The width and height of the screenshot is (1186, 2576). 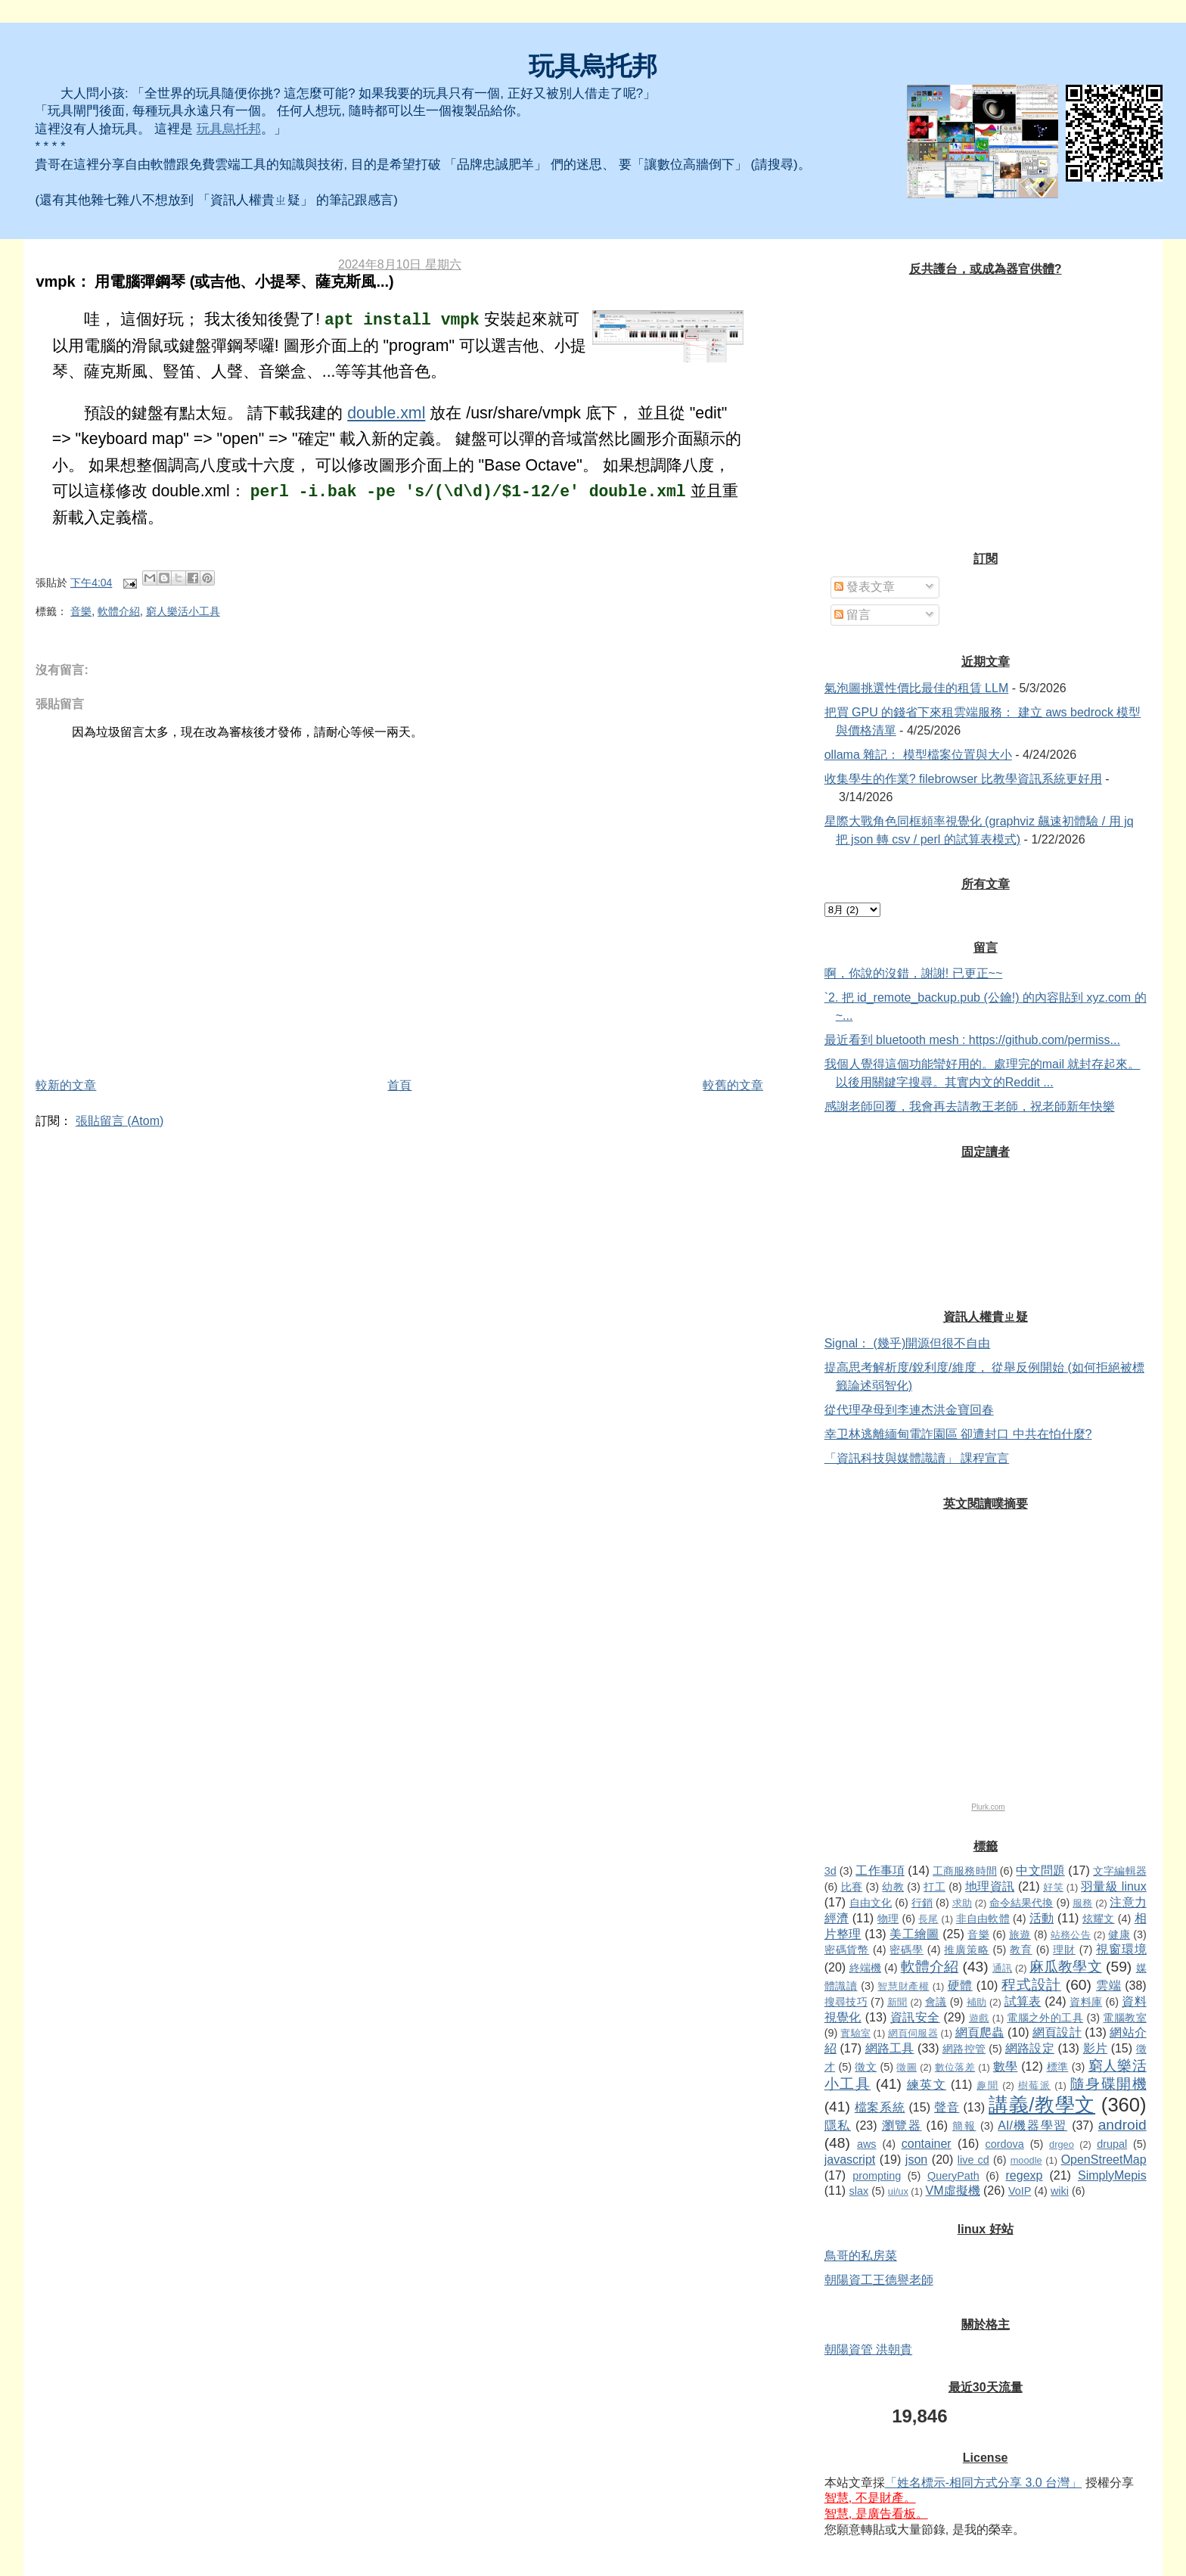 What do you see at coordinates (733, 1085) in the screenshot?
I see `較舊的文章` at bounding box center [733, 1085].